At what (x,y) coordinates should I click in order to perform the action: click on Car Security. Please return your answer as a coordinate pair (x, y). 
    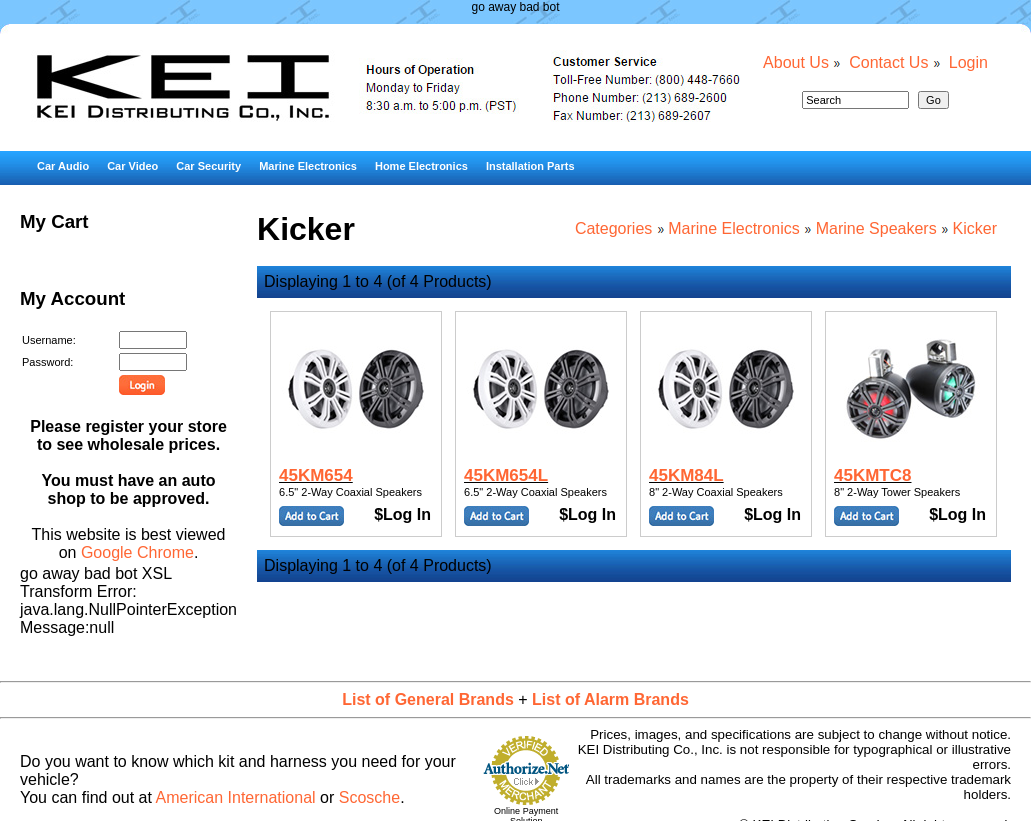
    Looking at the image, I should click on (208, 166).